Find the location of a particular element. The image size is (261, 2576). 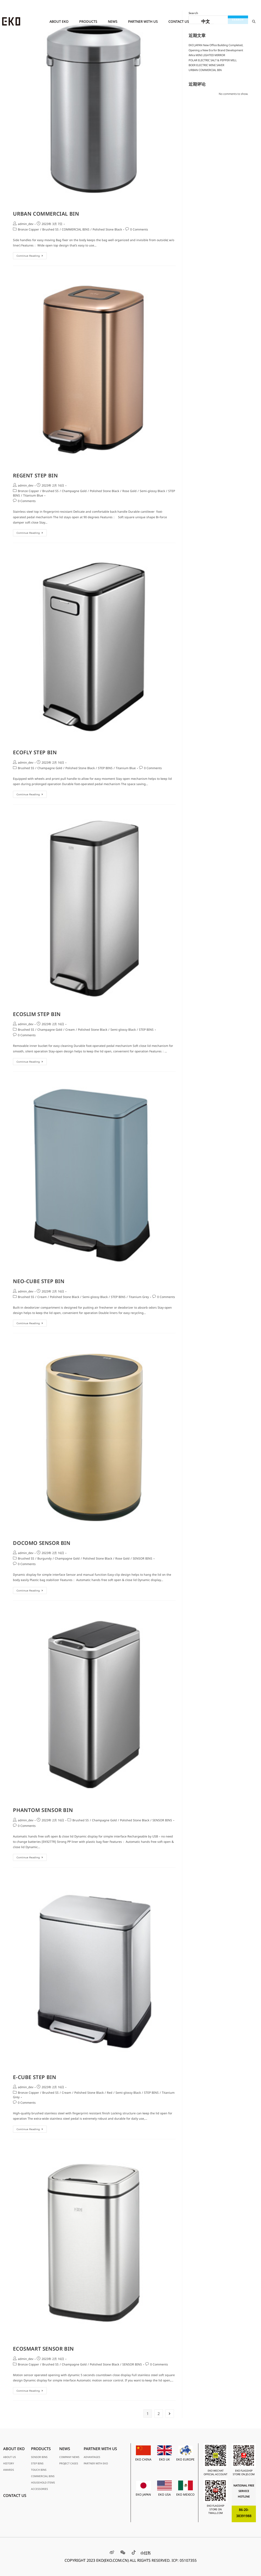

EKO UK is located at coordinates (164, 2459).